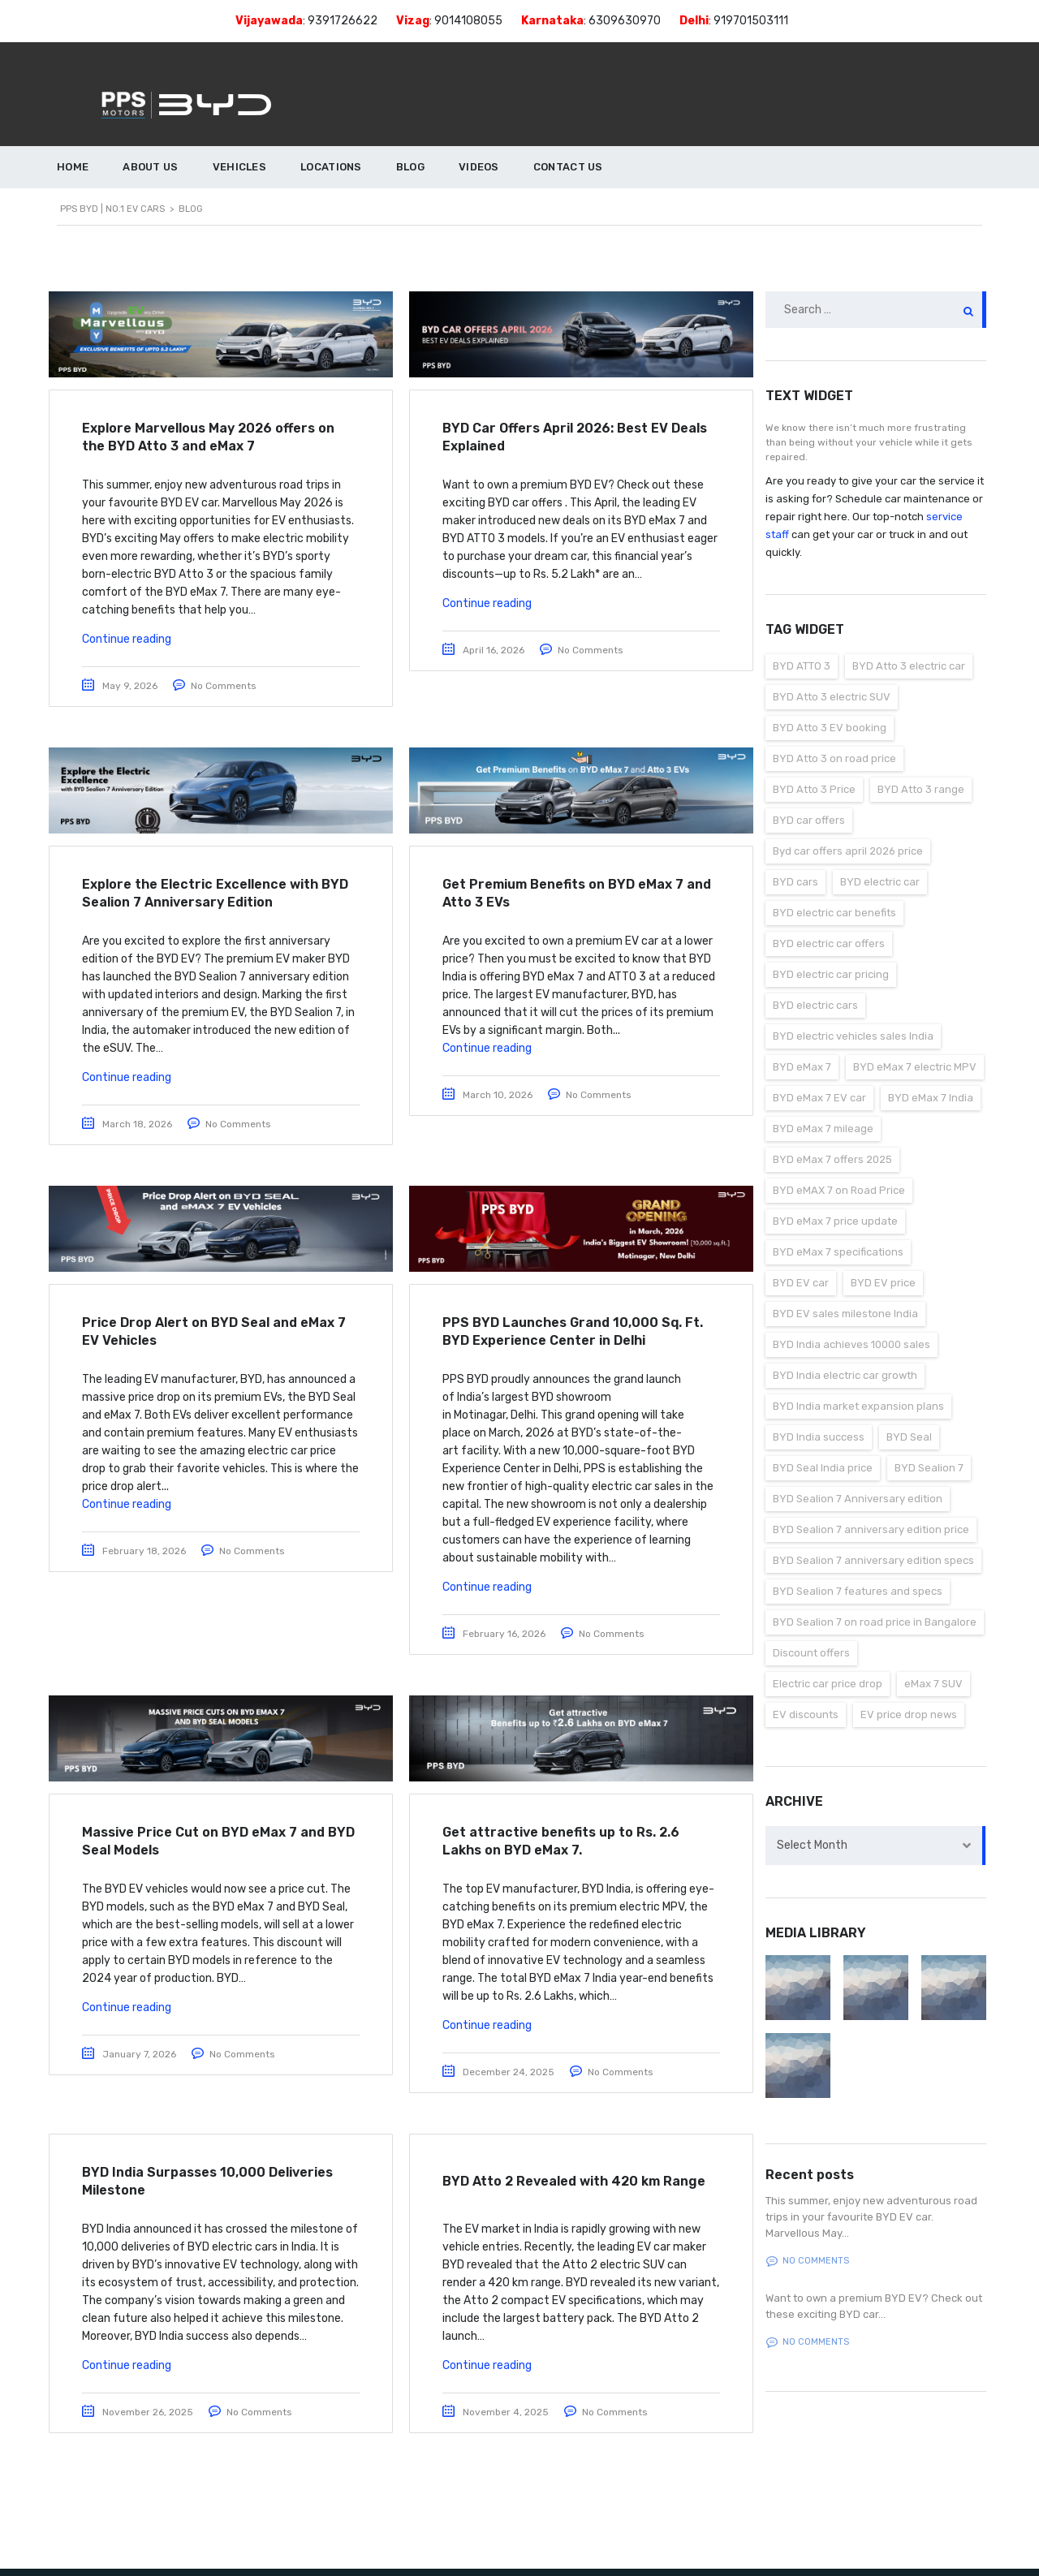 The height and width of the screenshot is (2576, 1039). What do you see at coordinates (829, 943) in the screenshot?
I see `BYD electric car offers [BYD electric car offers (1 item)]` at bounding box center [829, 943].